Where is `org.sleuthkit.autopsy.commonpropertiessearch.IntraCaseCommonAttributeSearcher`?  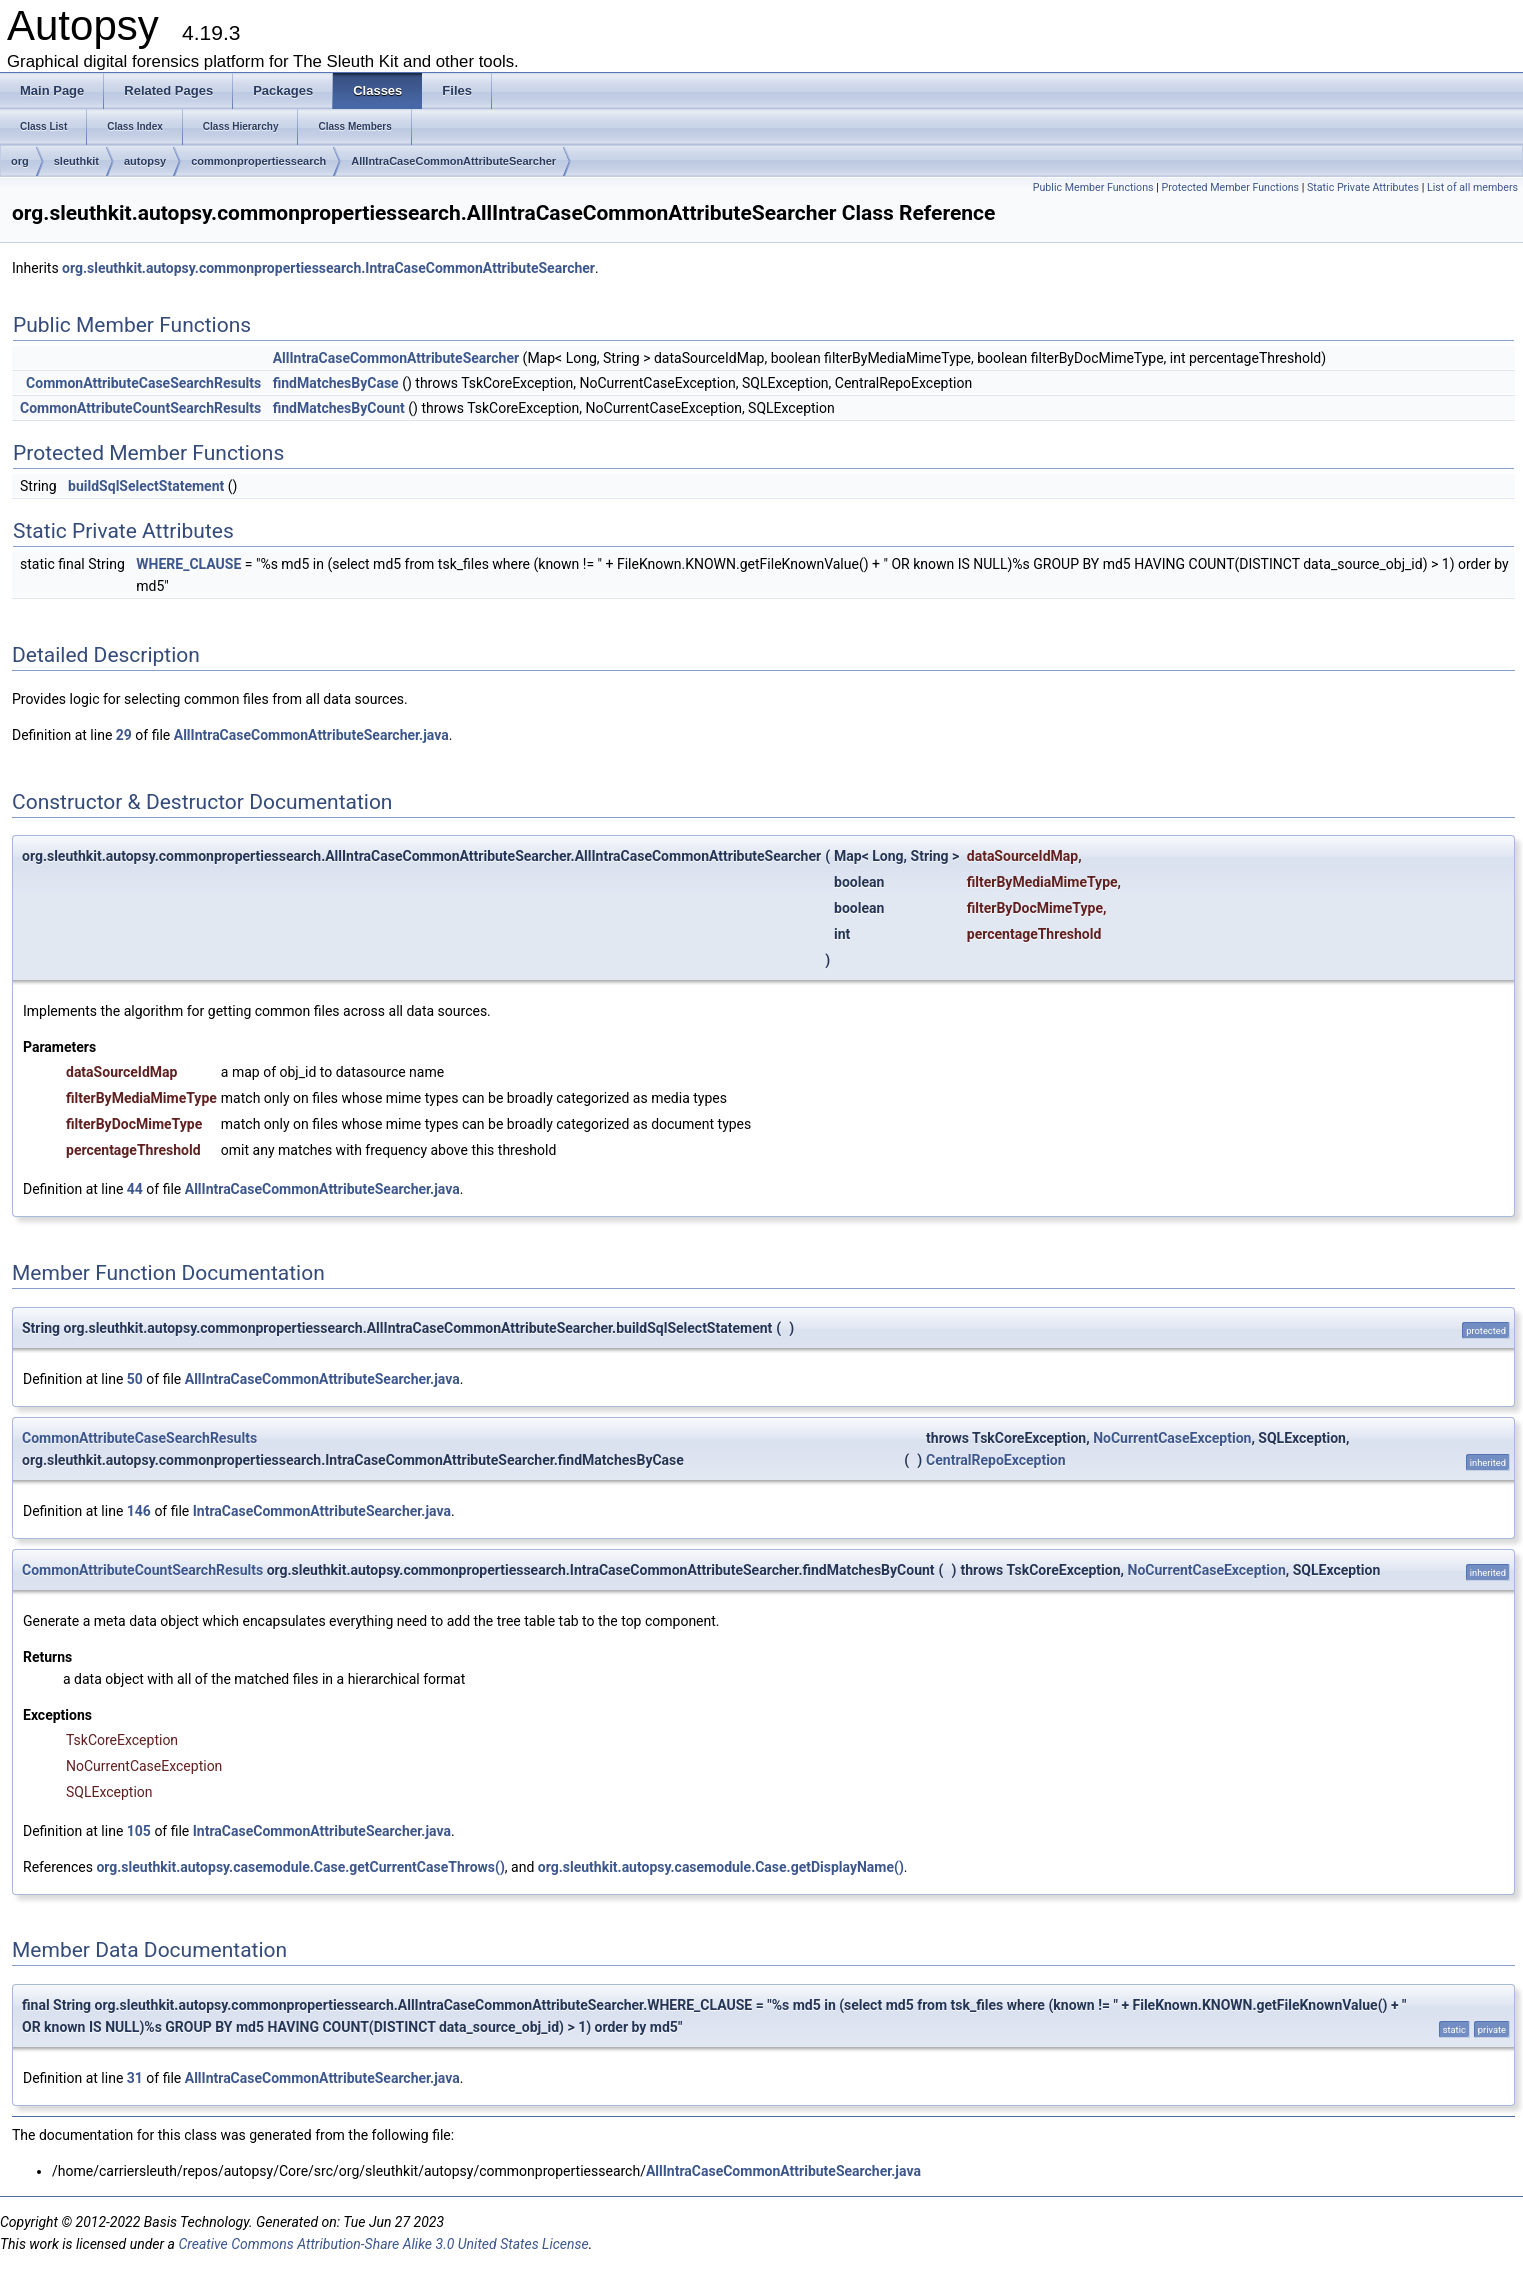
org.sleuthkit.autopsy.commonpropertiessearch.IntraCaseCommonAttributeSearcher is located at coordinates (328, 268).